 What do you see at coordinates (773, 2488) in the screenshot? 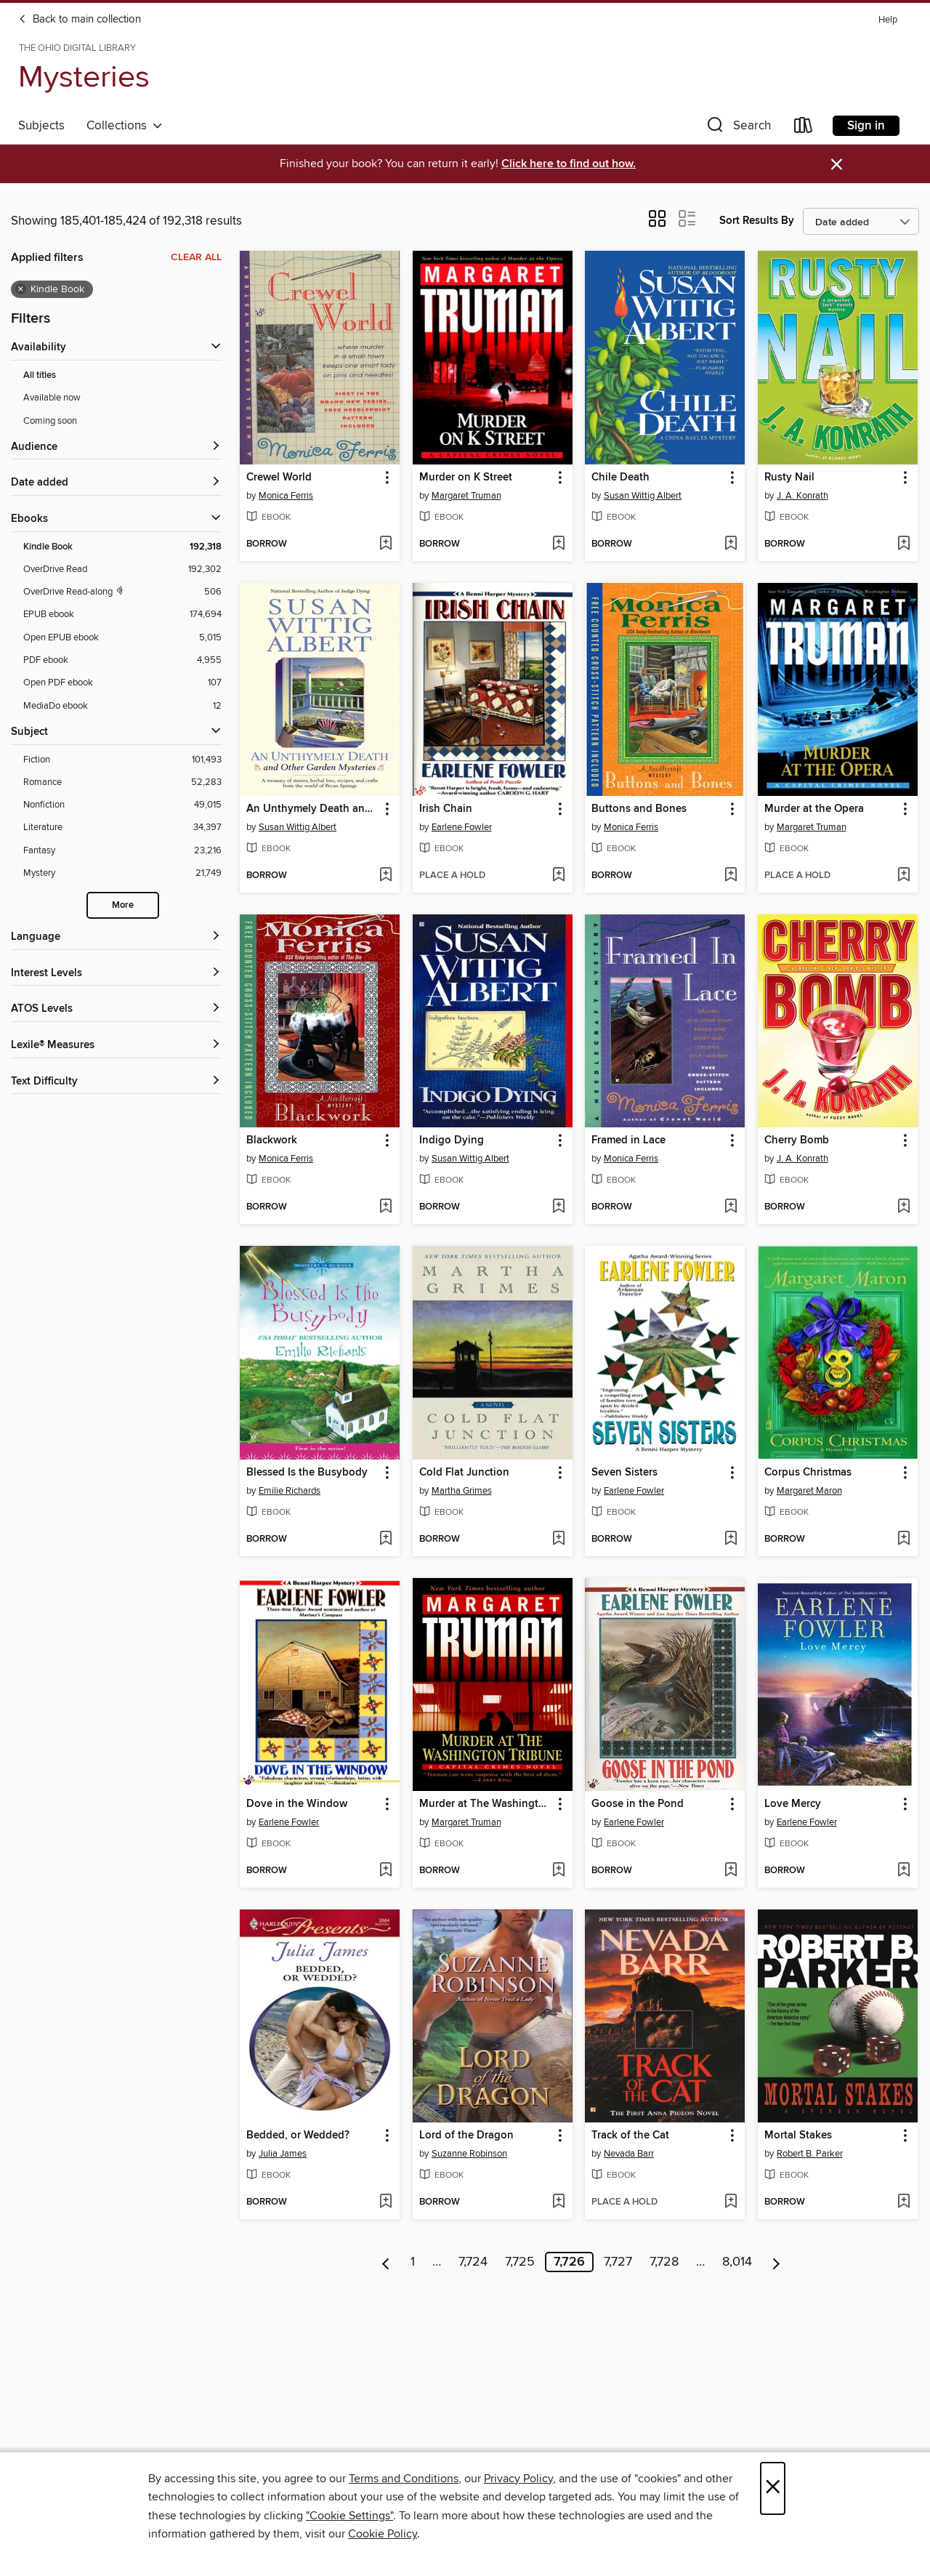
I see `× [Close]` at bounding box center [773, 2488].